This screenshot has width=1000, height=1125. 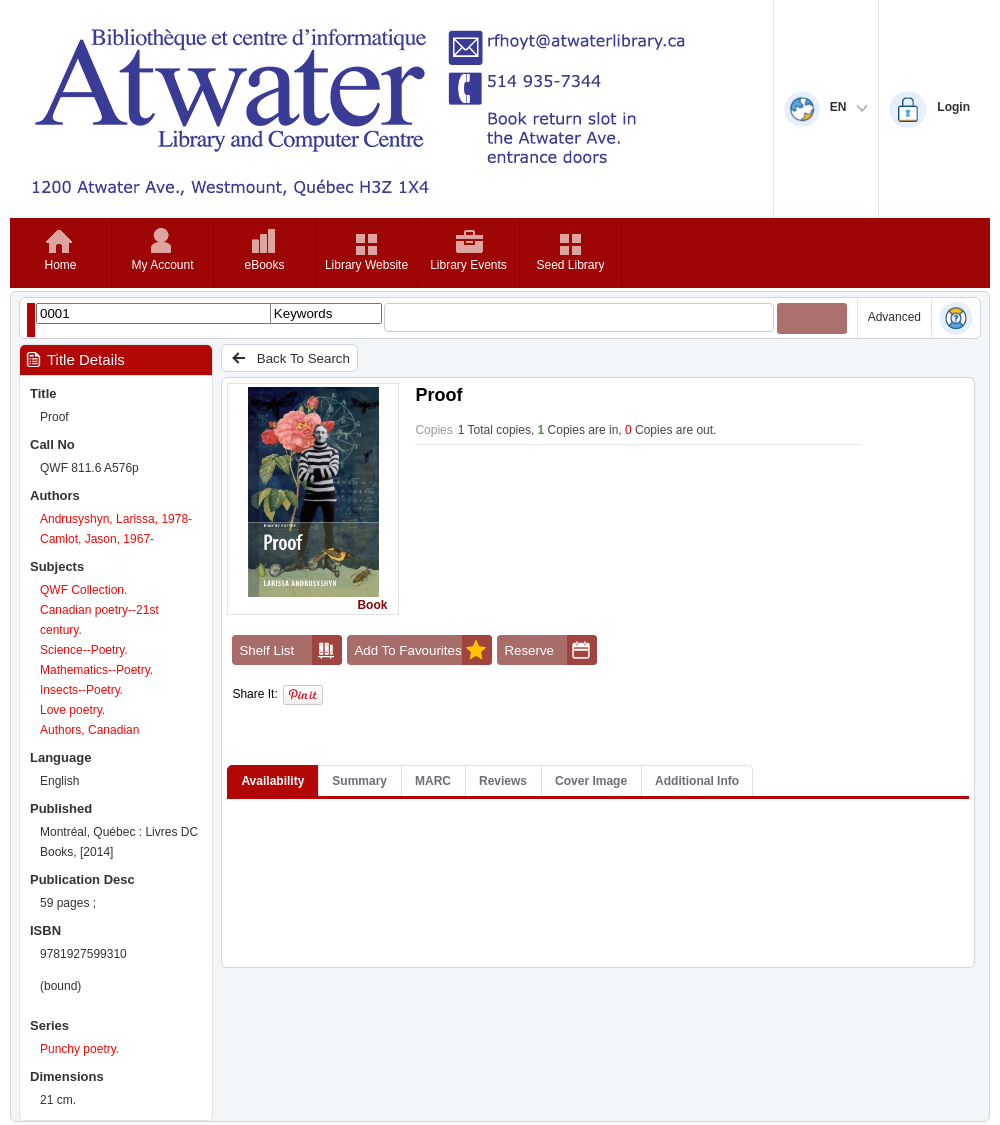 What do you see at coordinates (272, 781) in the screenshot?
I see `Availability` at bounding box center [272, 781].